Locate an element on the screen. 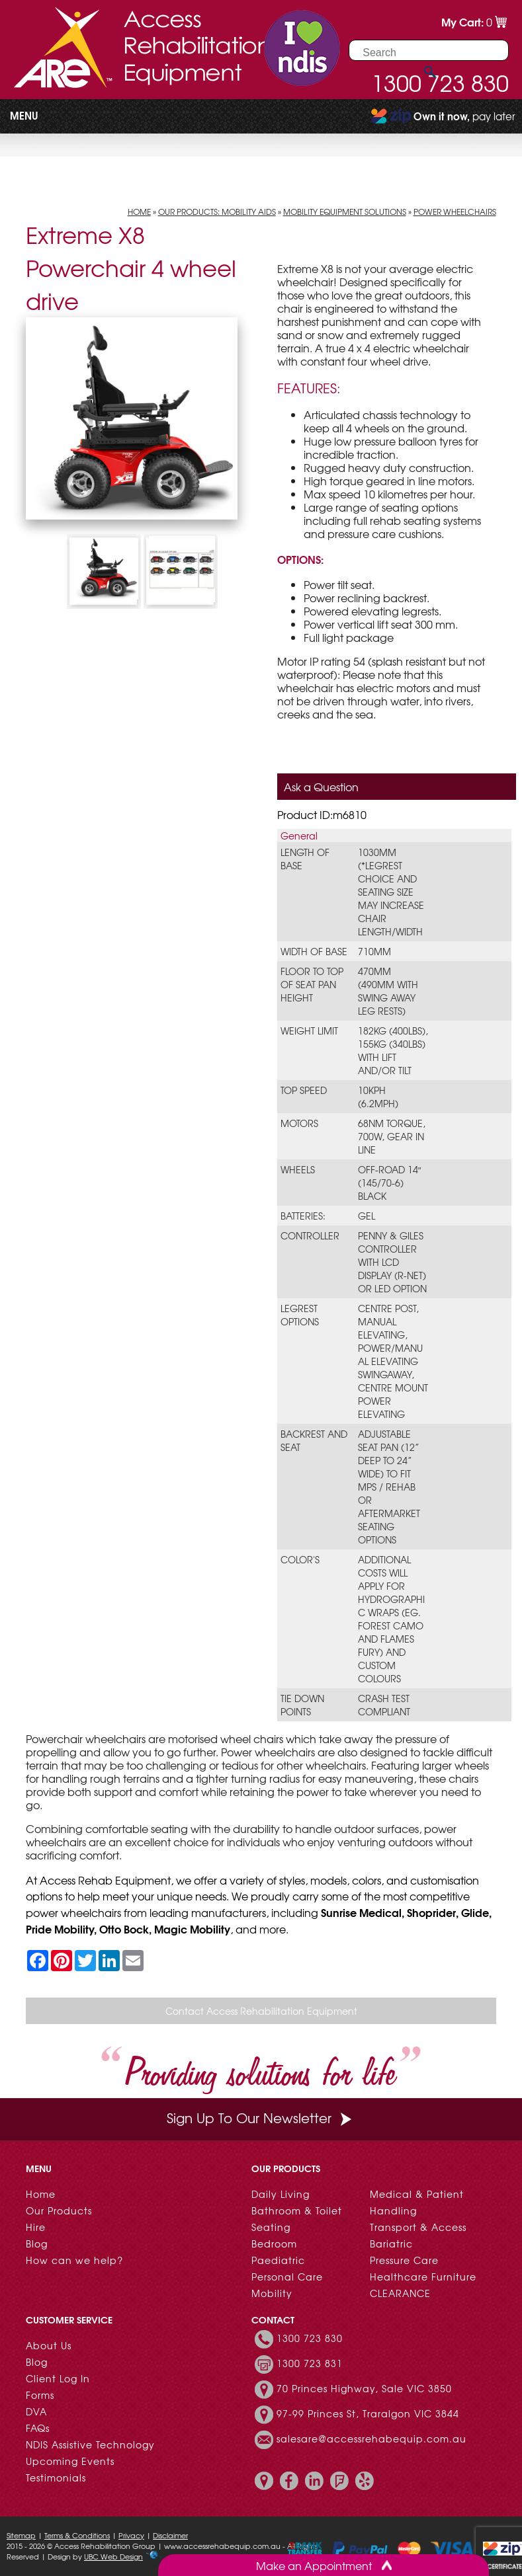 The width and height of the screenshot is (522, 2576). Legrest Options is located at coordinates (300, 1315).